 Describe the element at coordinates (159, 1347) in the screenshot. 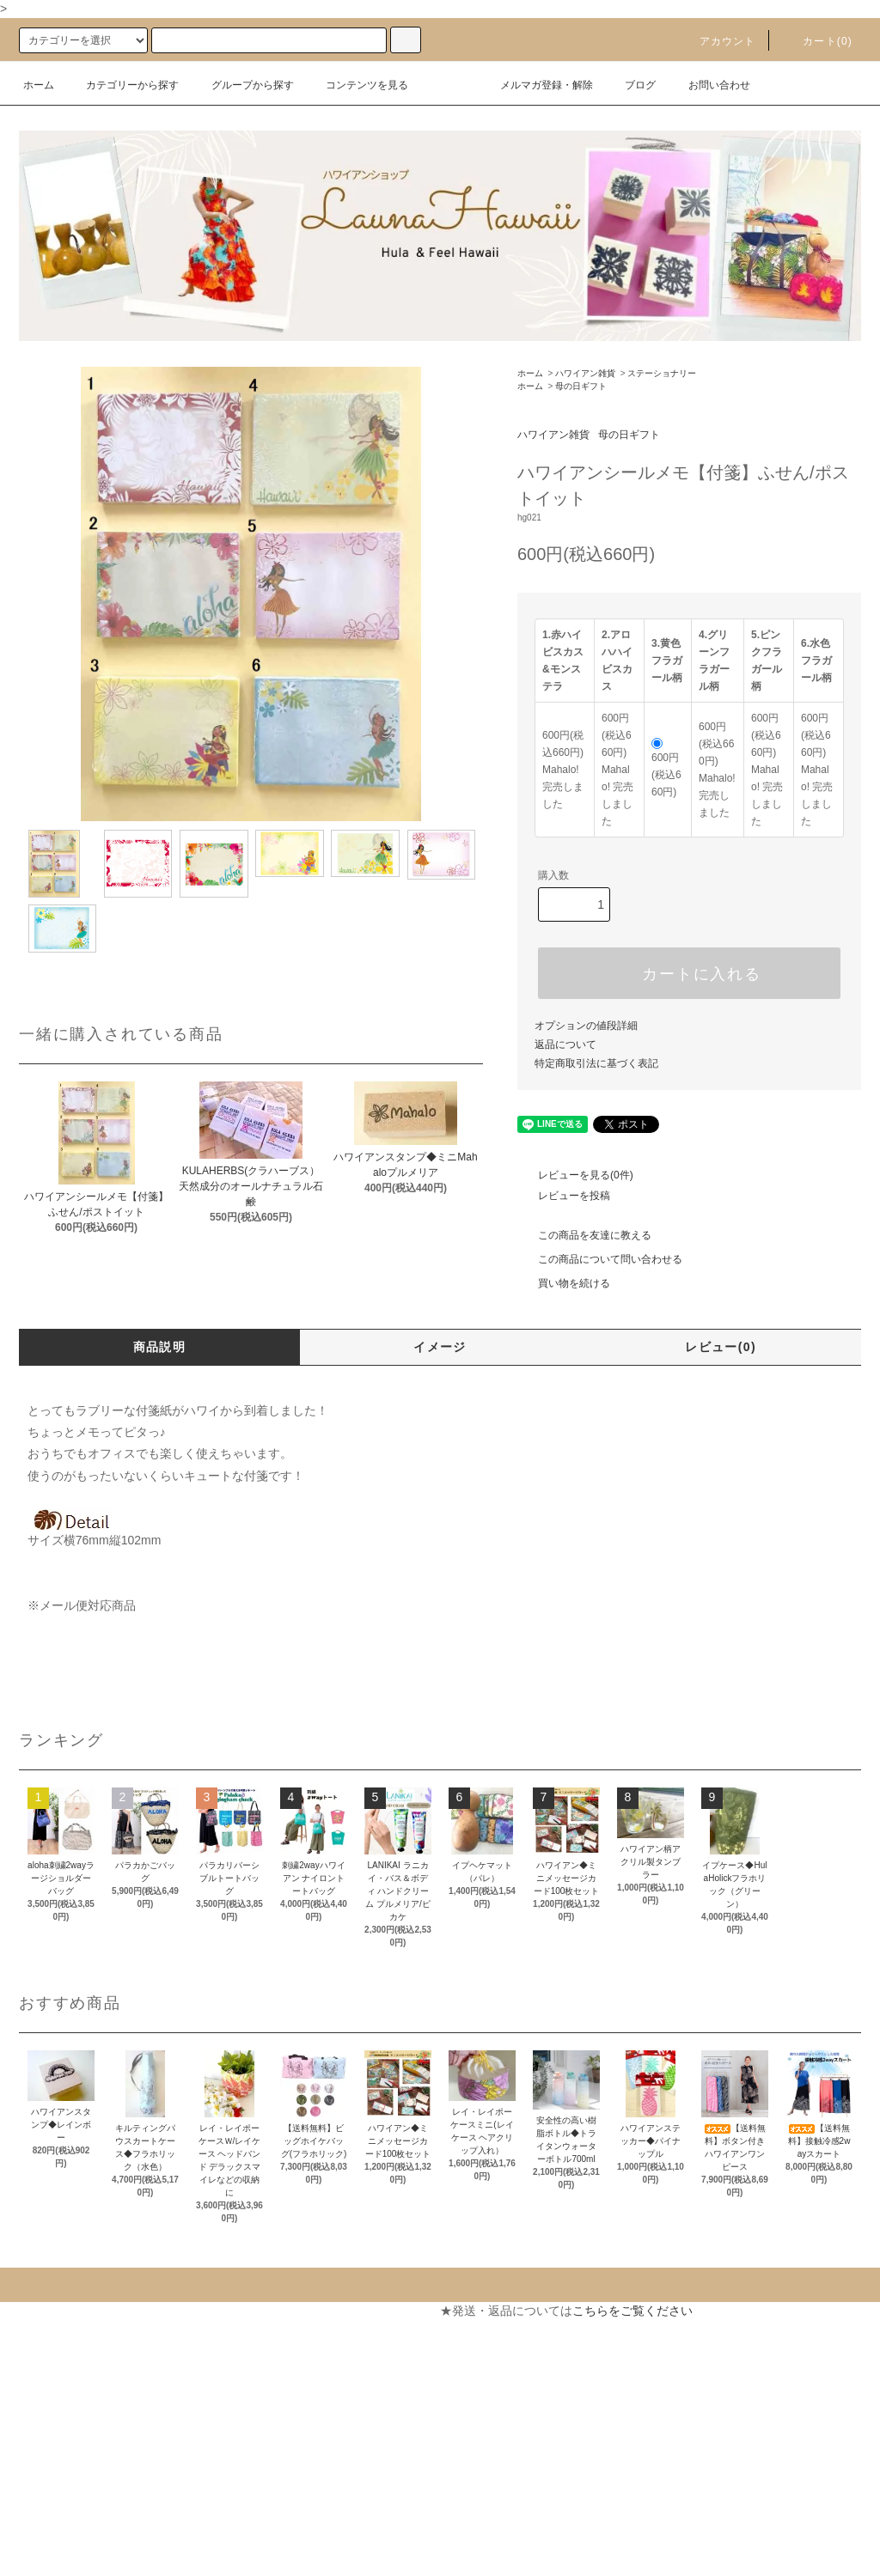

I see `商品説明` at that location.